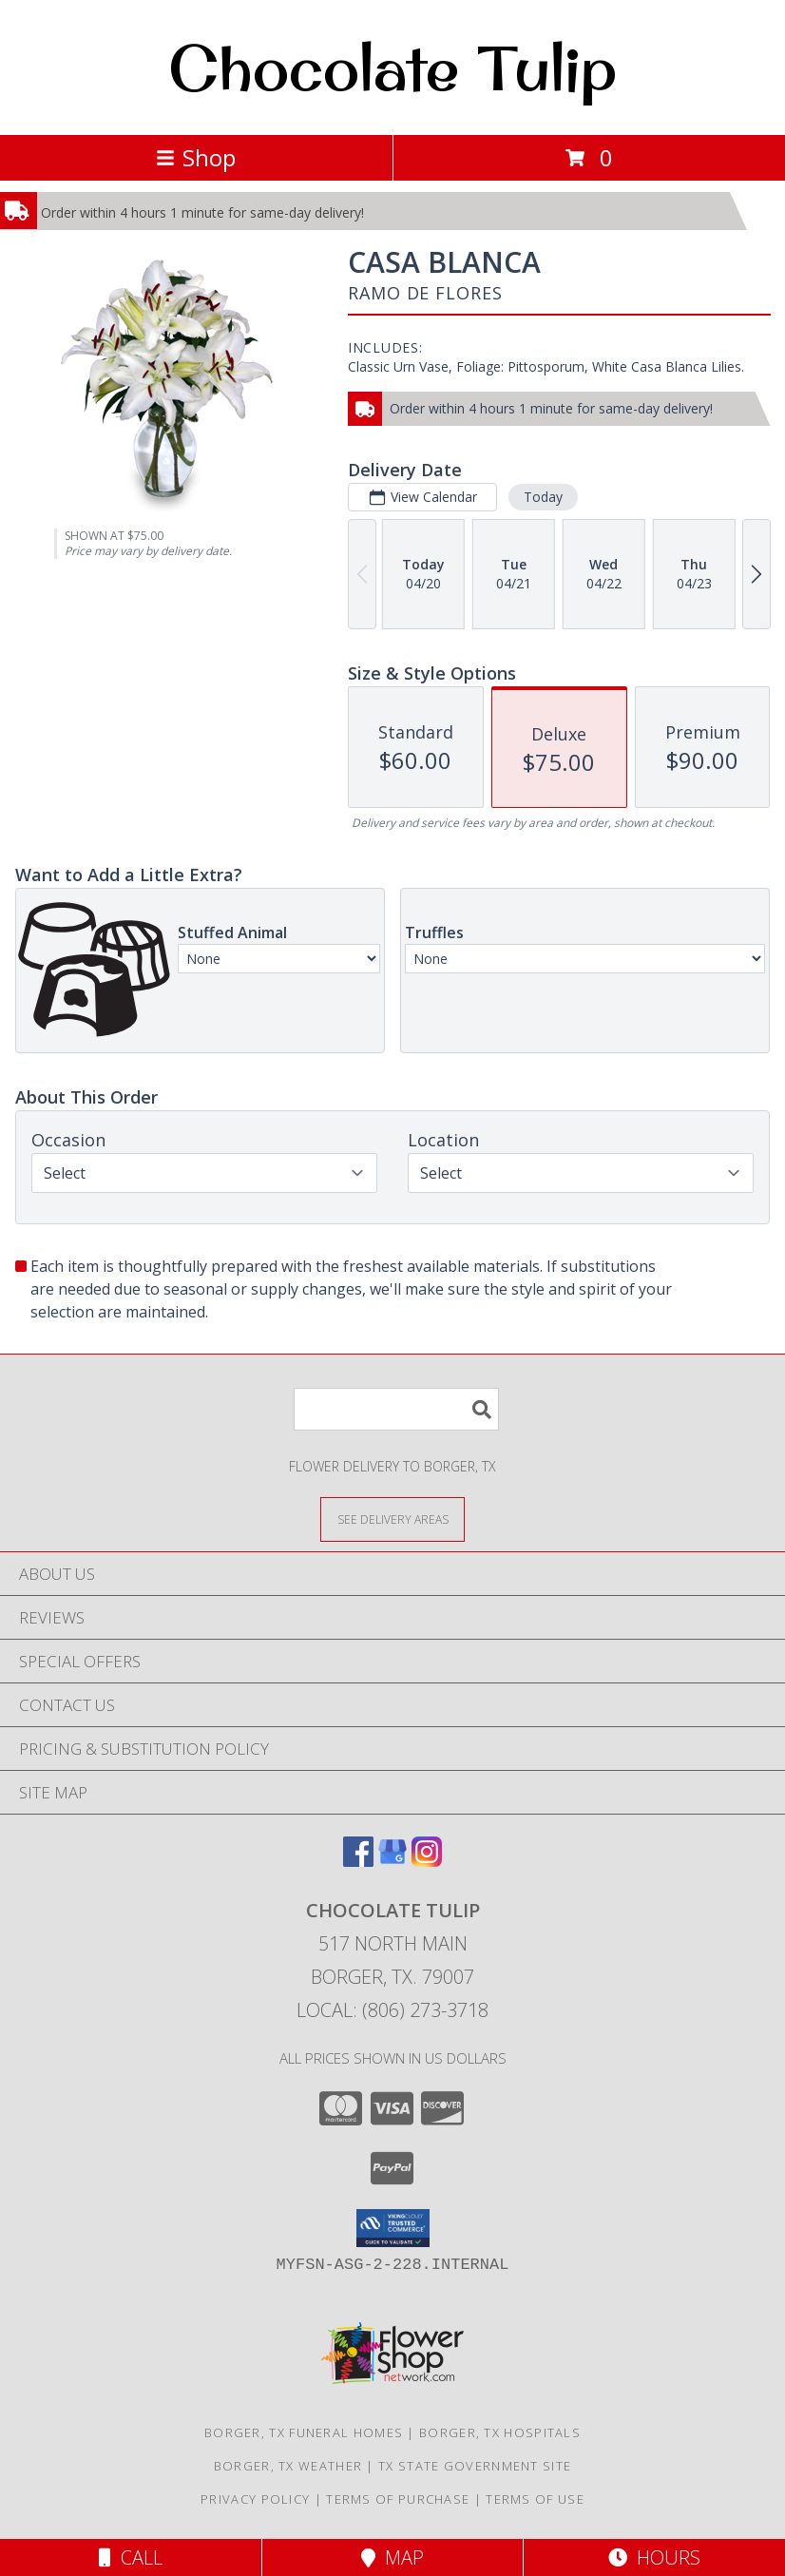  Describe the element at coordinates (543, 497) in the screenshot. I see `Today` at that location.